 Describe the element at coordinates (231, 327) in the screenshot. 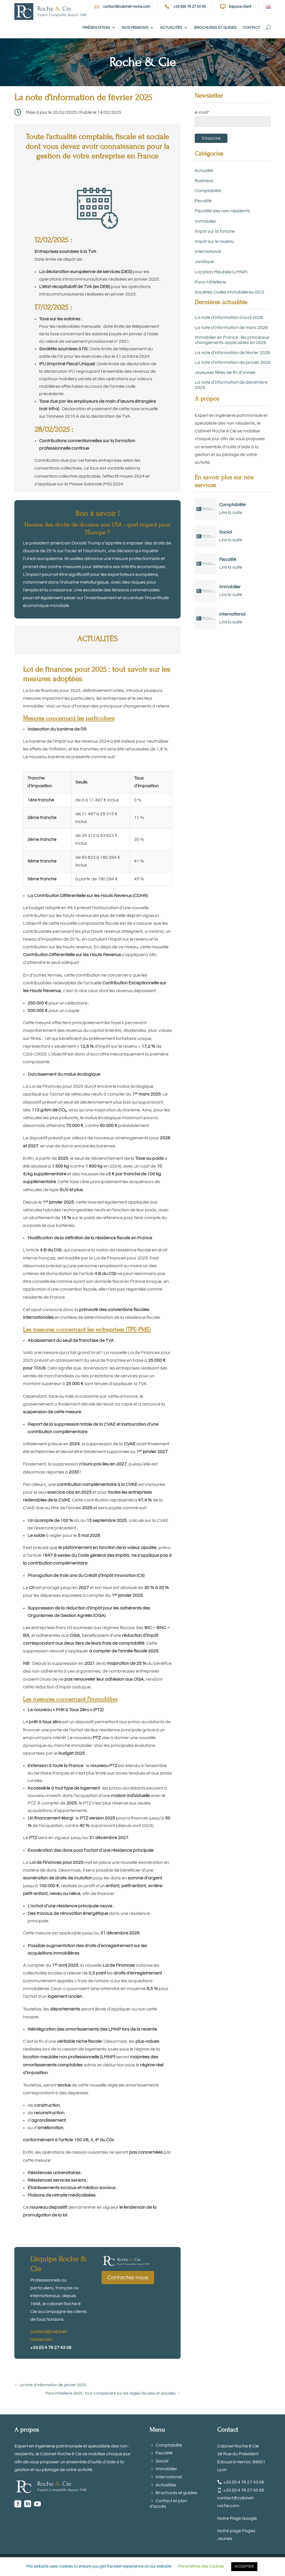

I see `La note d’information de mars 2026` at that location.